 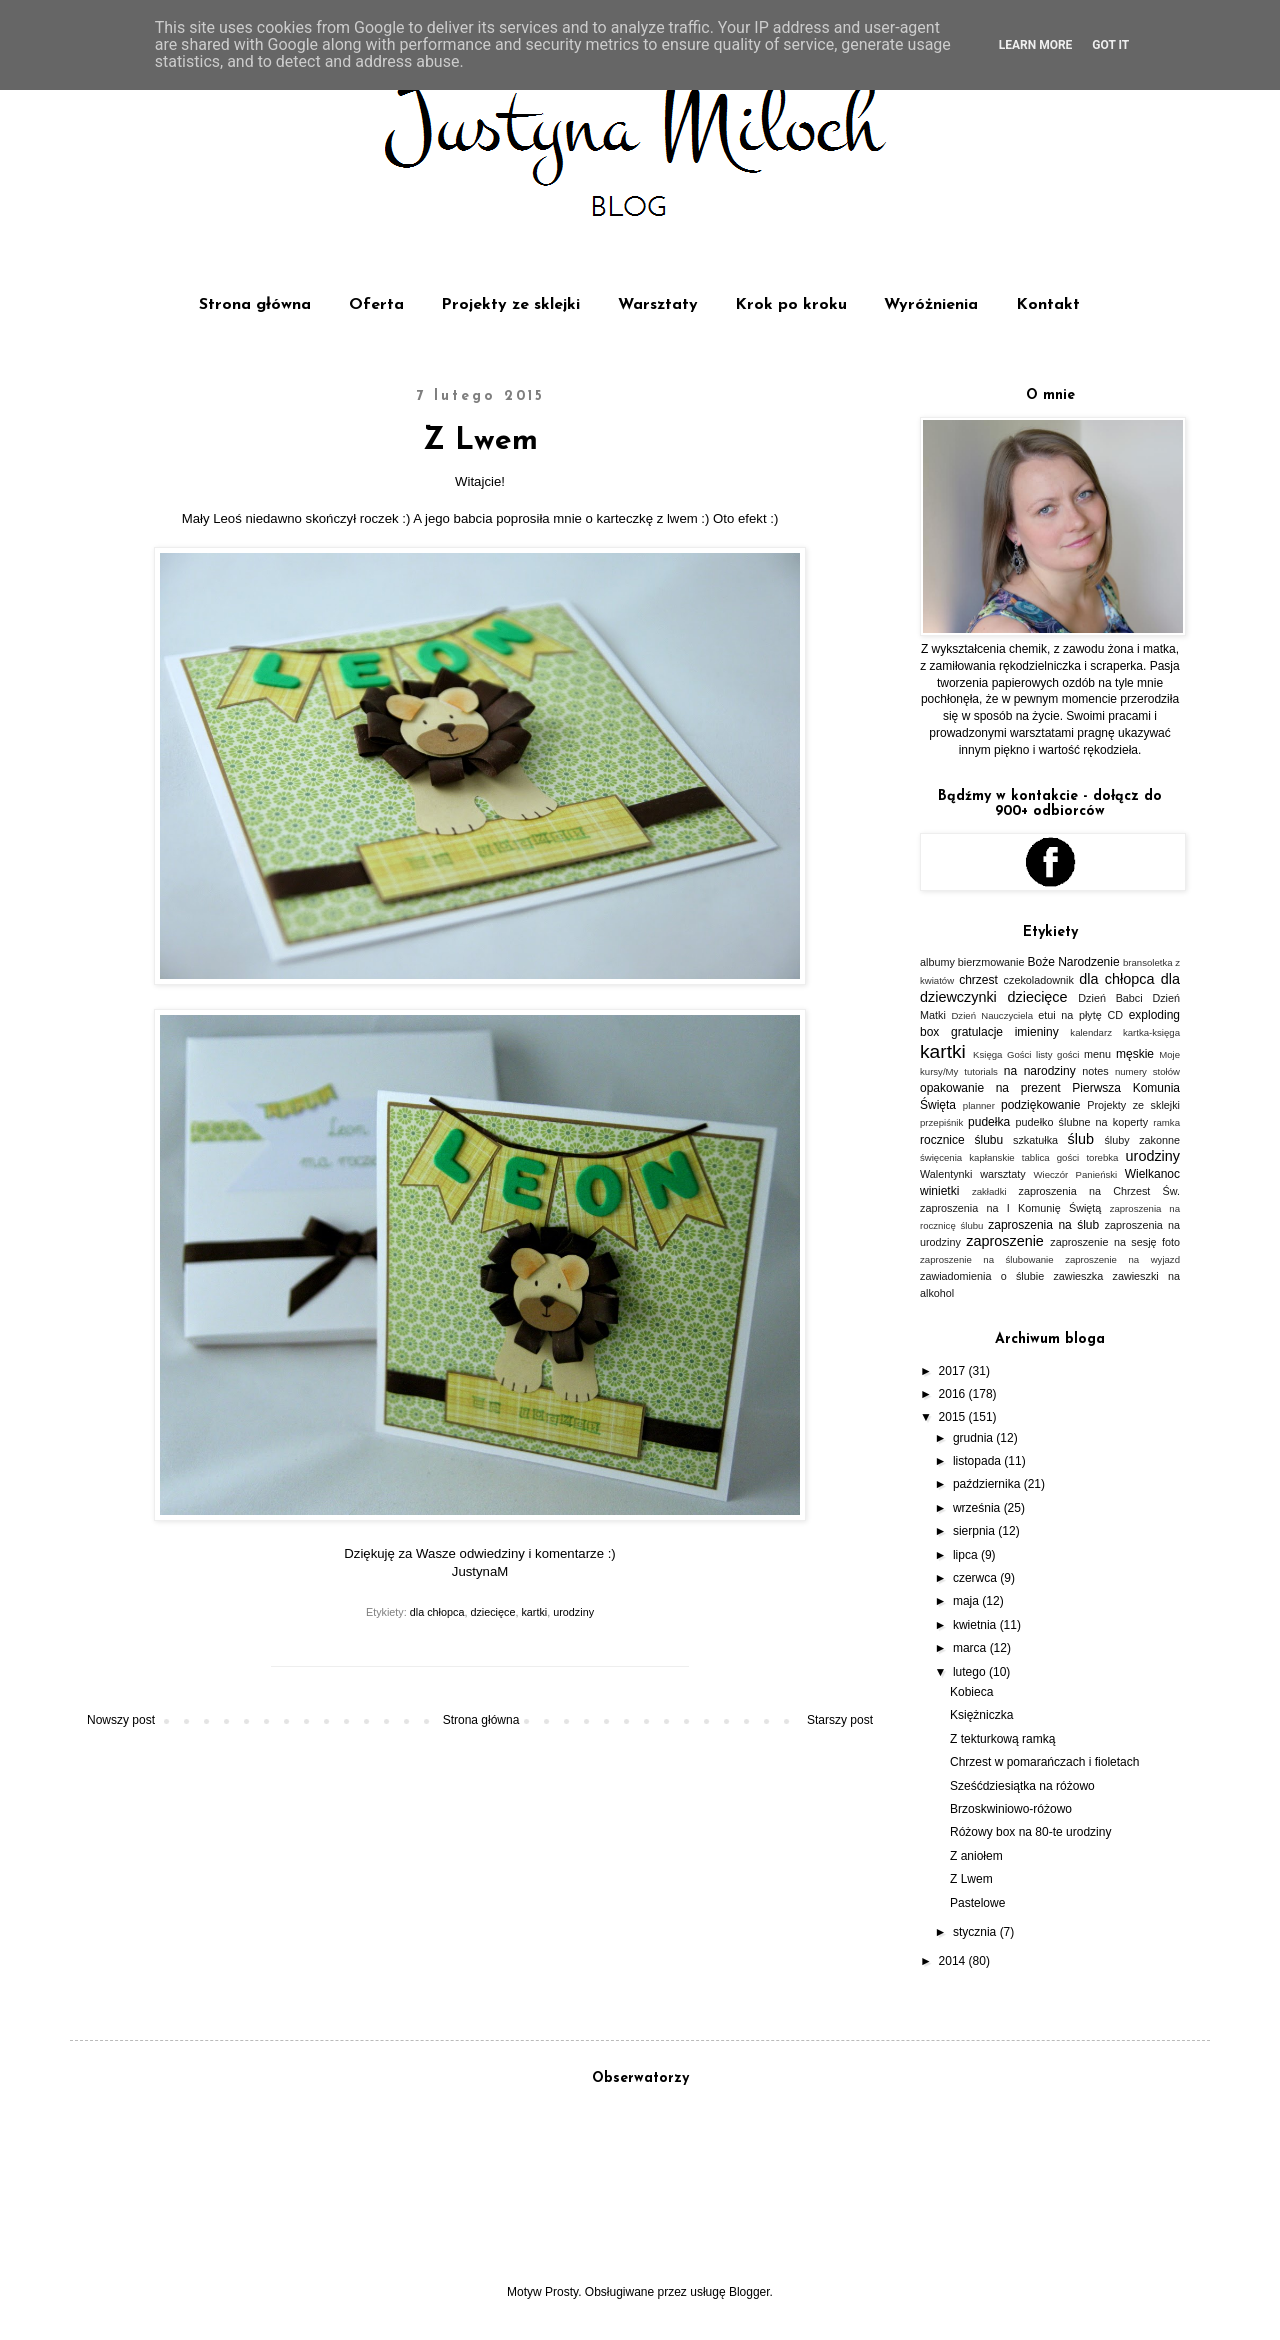 What do you see at coordinates (961, 1140) in the screenshot?
I see `rocznice ślubu` at bounding box center [961, 1140].